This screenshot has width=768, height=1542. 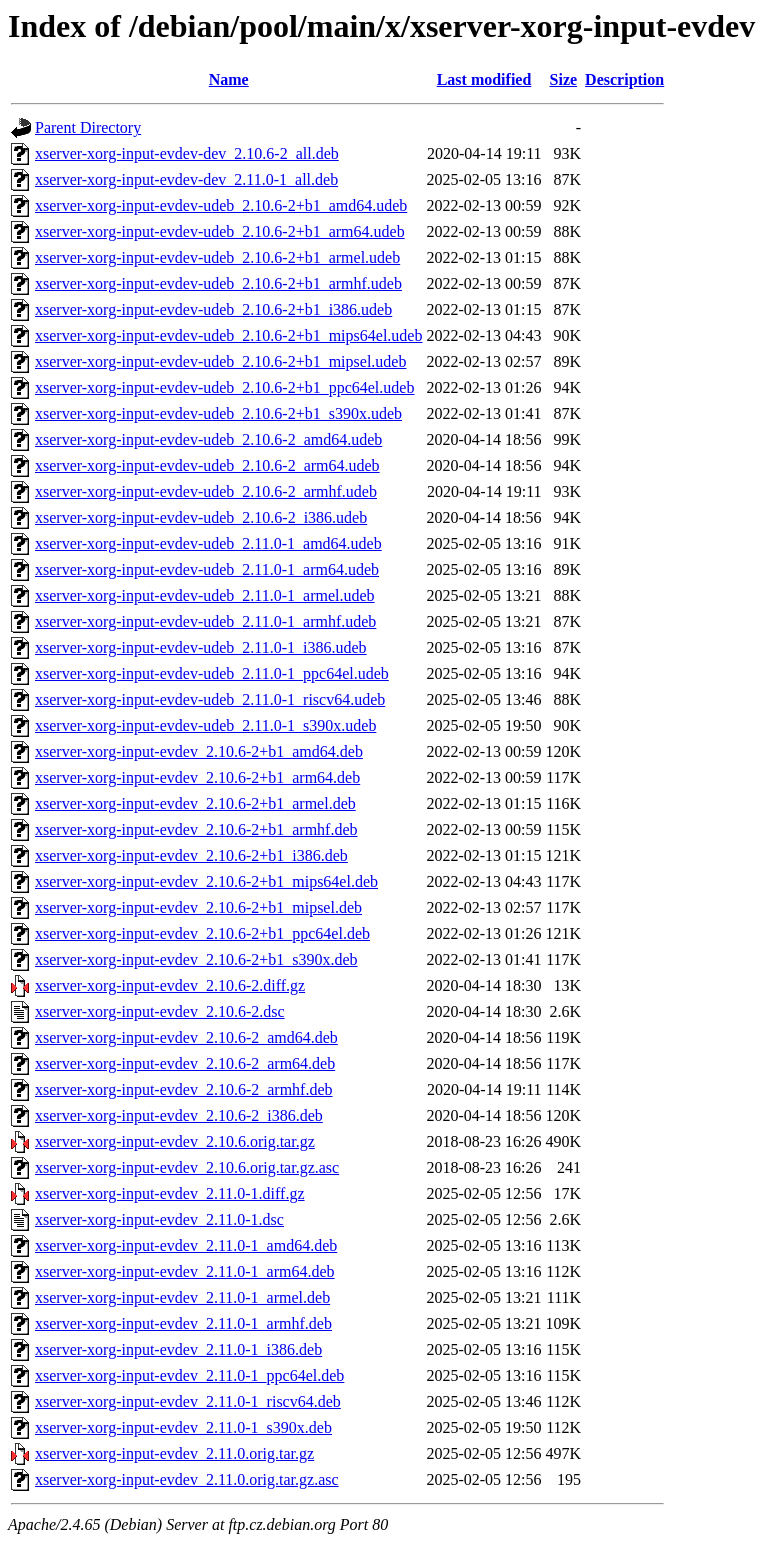 What do you see at coordinates (207, 465) in the screenshot?
I see `xserver-xorg-input-evdev-udeb_2.10.6-2_arm64.udeb` at bounding box center [207, 465].